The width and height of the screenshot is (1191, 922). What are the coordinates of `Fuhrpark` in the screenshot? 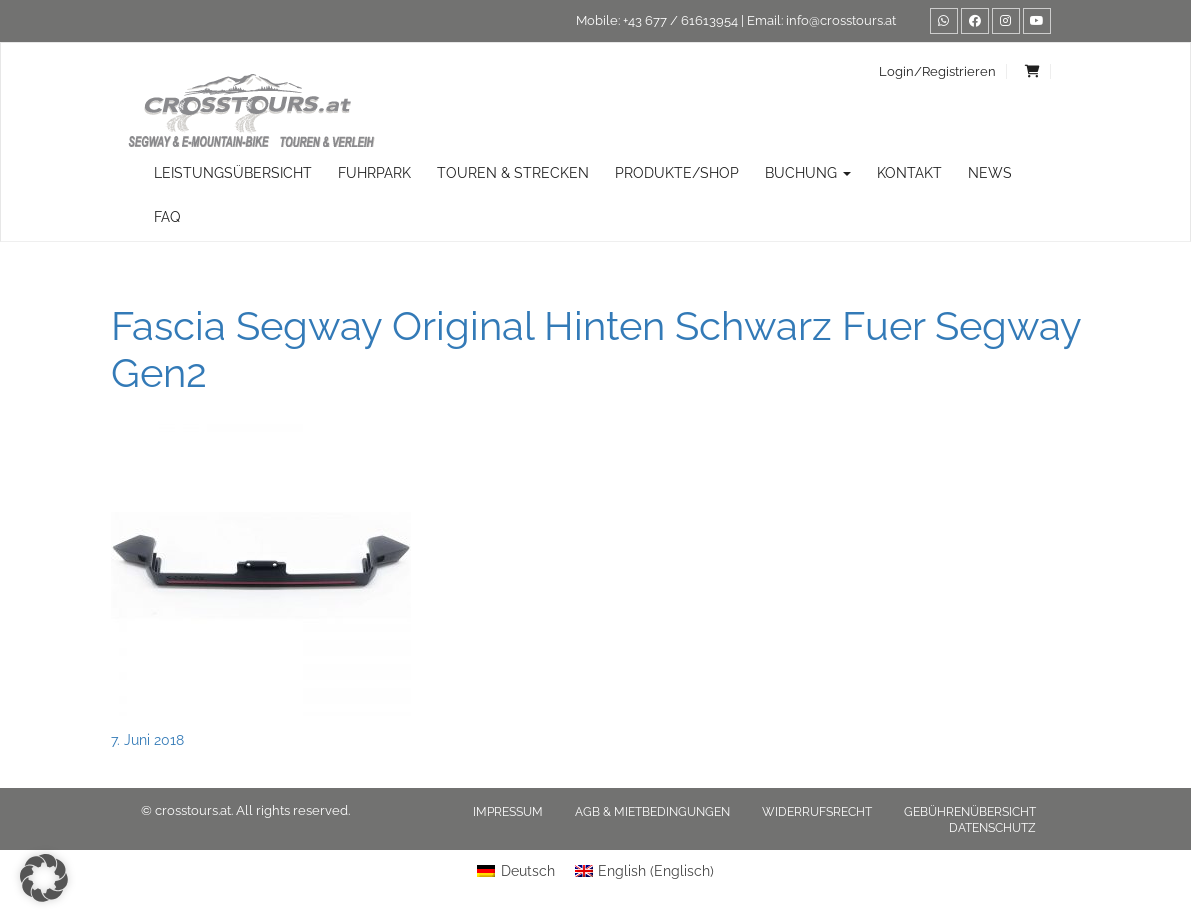 It's located at (374, 173).